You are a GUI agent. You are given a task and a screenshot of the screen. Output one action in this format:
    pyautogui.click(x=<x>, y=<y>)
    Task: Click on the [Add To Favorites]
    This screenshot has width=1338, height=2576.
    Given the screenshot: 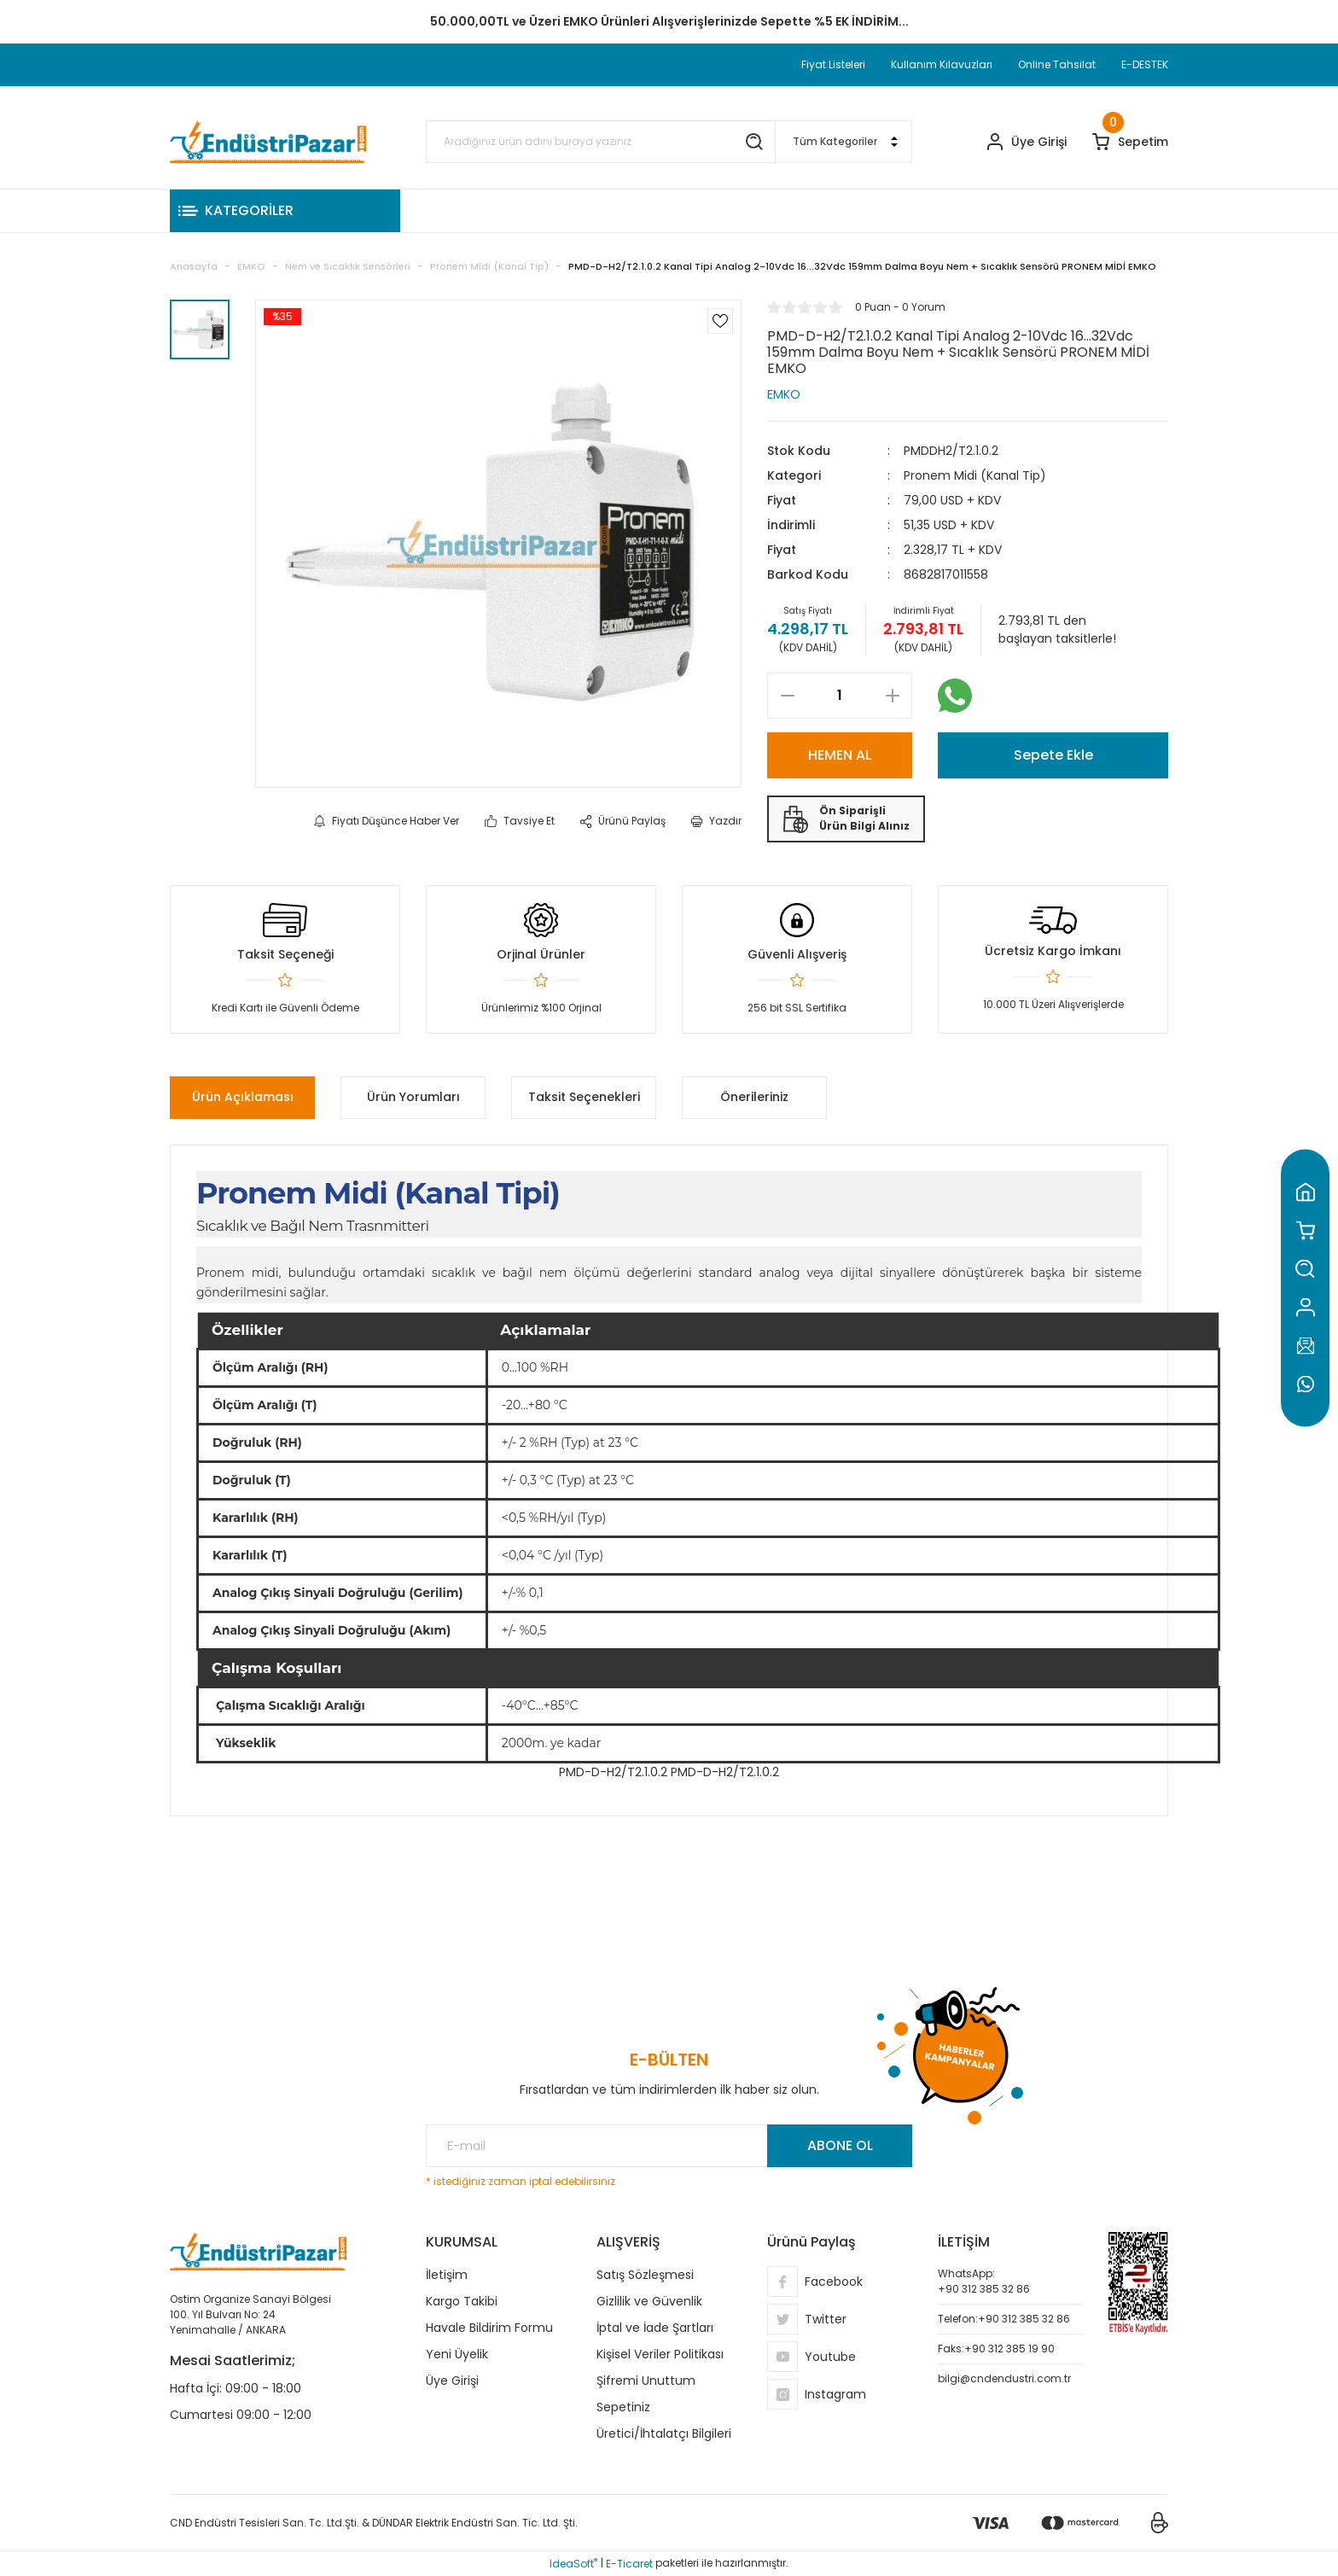 What is the action you would take?
    pyautogui.click(x=720, y=321)
    